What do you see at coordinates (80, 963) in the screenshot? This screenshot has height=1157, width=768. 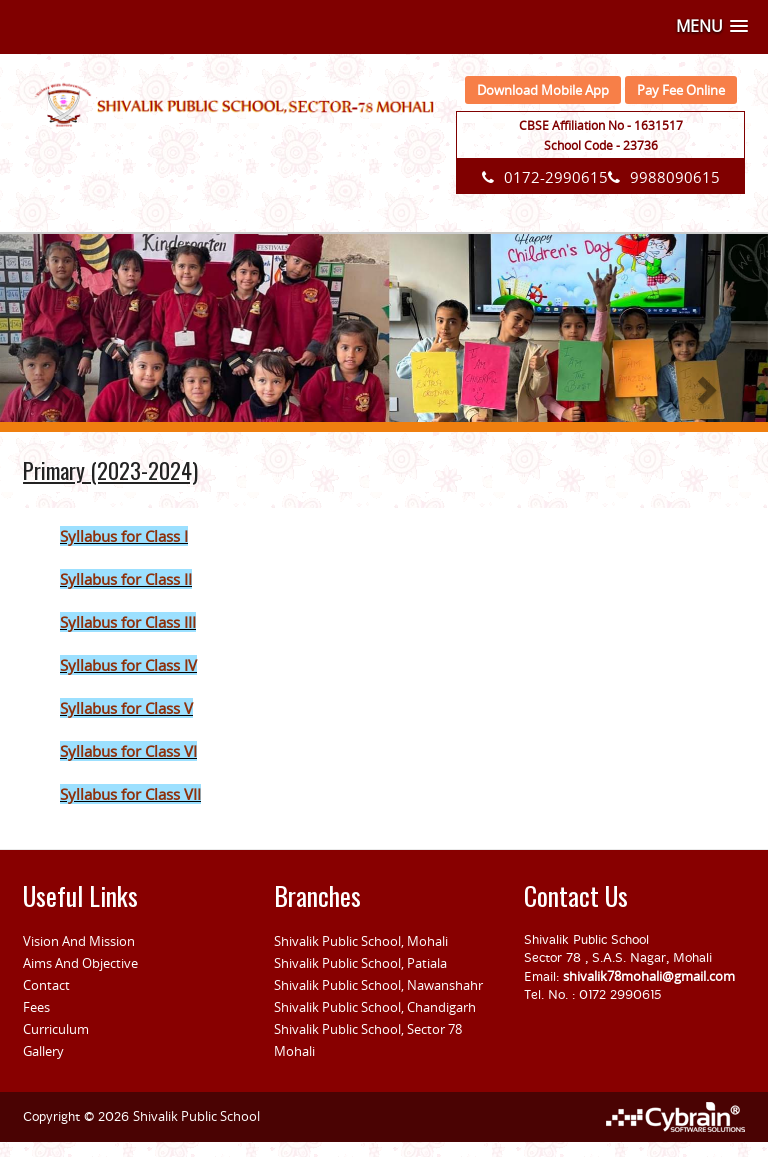 I see `Aims And Objective` at bounding box center [80, 963].